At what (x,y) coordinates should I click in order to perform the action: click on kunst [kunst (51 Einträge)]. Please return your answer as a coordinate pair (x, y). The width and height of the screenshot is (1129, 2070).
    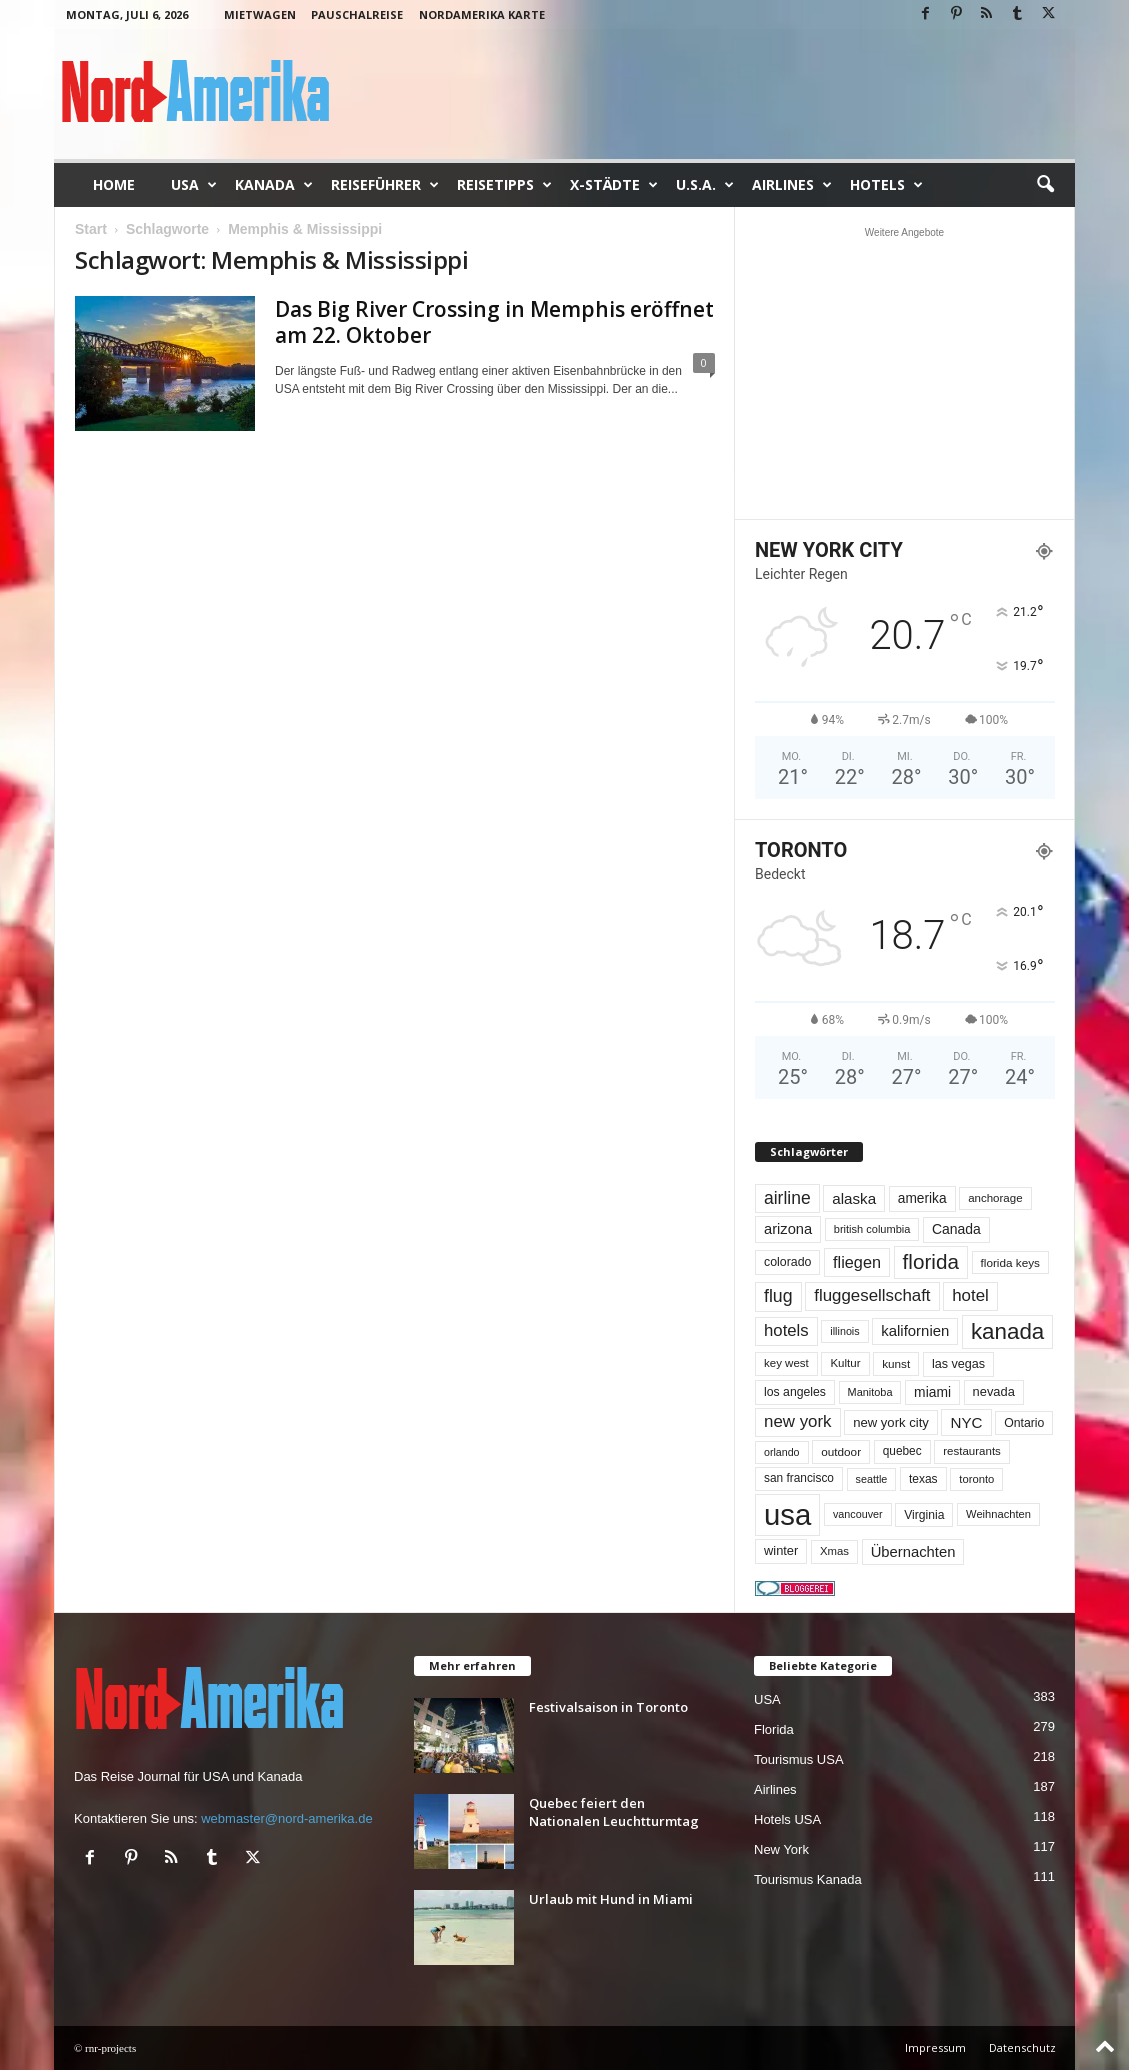
    Looking at the image, I should click on (896, 1363).